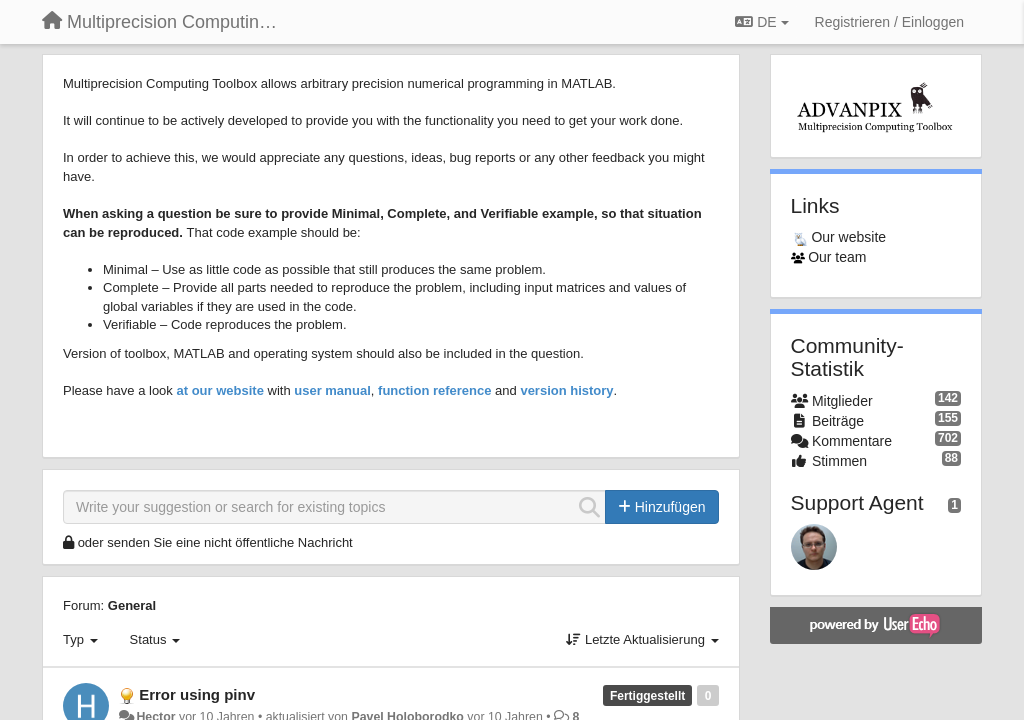 This screenshot has height=720, width=1024. I want to click on Our team, so click(837, 257).